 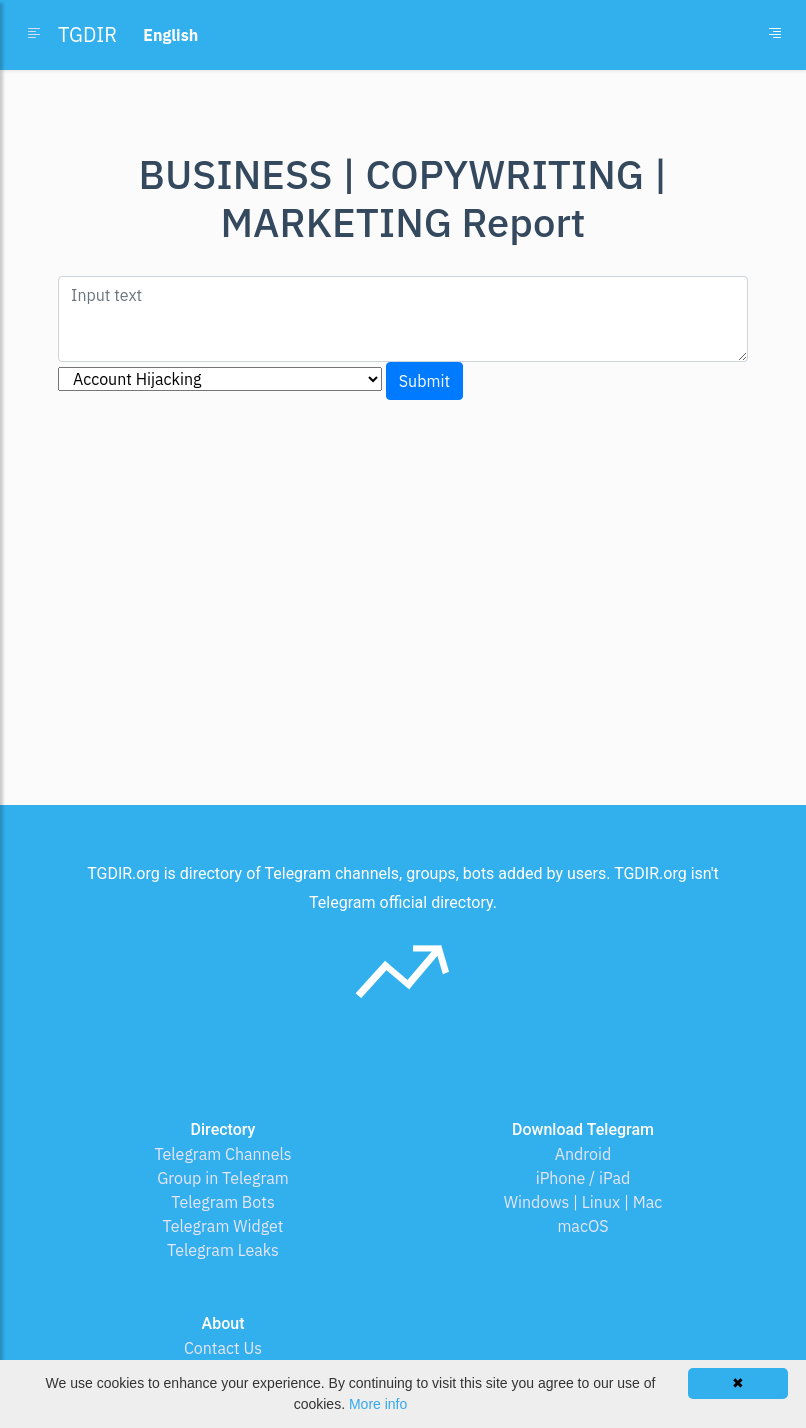 What do you see at coordinates (223, 1226) in the screenshot?
I see `Telegram Widget` at bounding box center [223, 1226].